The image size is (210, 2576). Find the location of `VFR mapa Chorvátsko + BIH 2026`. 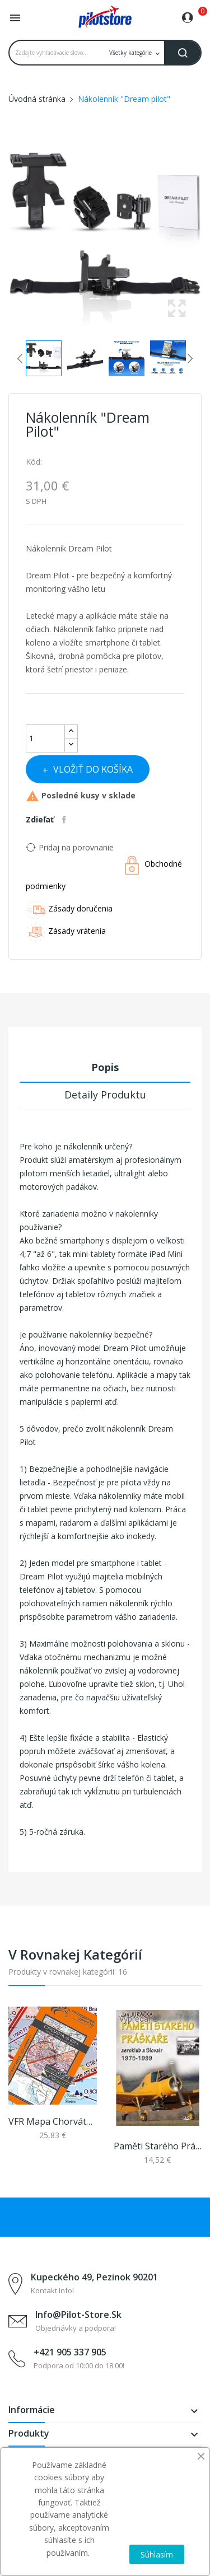

VFR mapa Chorvátsko + BIH 2026 is located at coordinates (52, 2121).